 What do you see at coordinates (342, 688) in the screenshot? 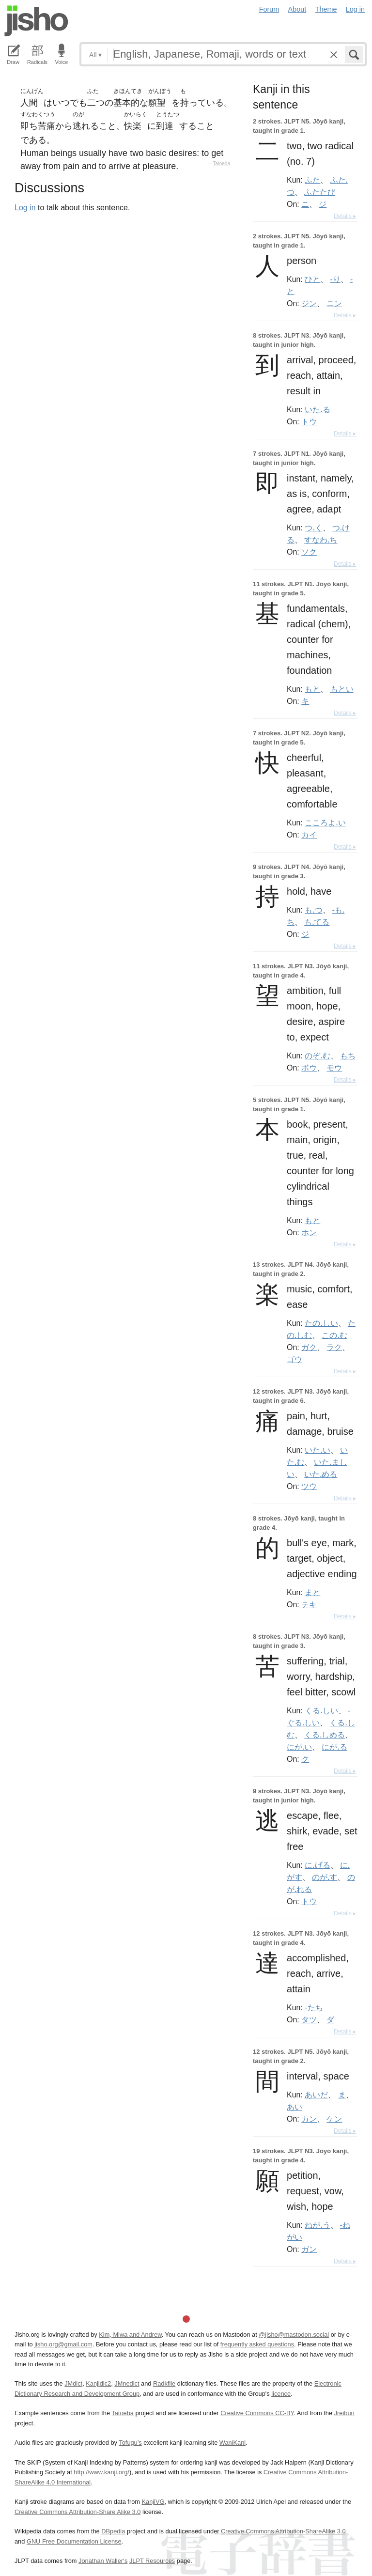
I see `もとい` at bounding box center [342, 688].